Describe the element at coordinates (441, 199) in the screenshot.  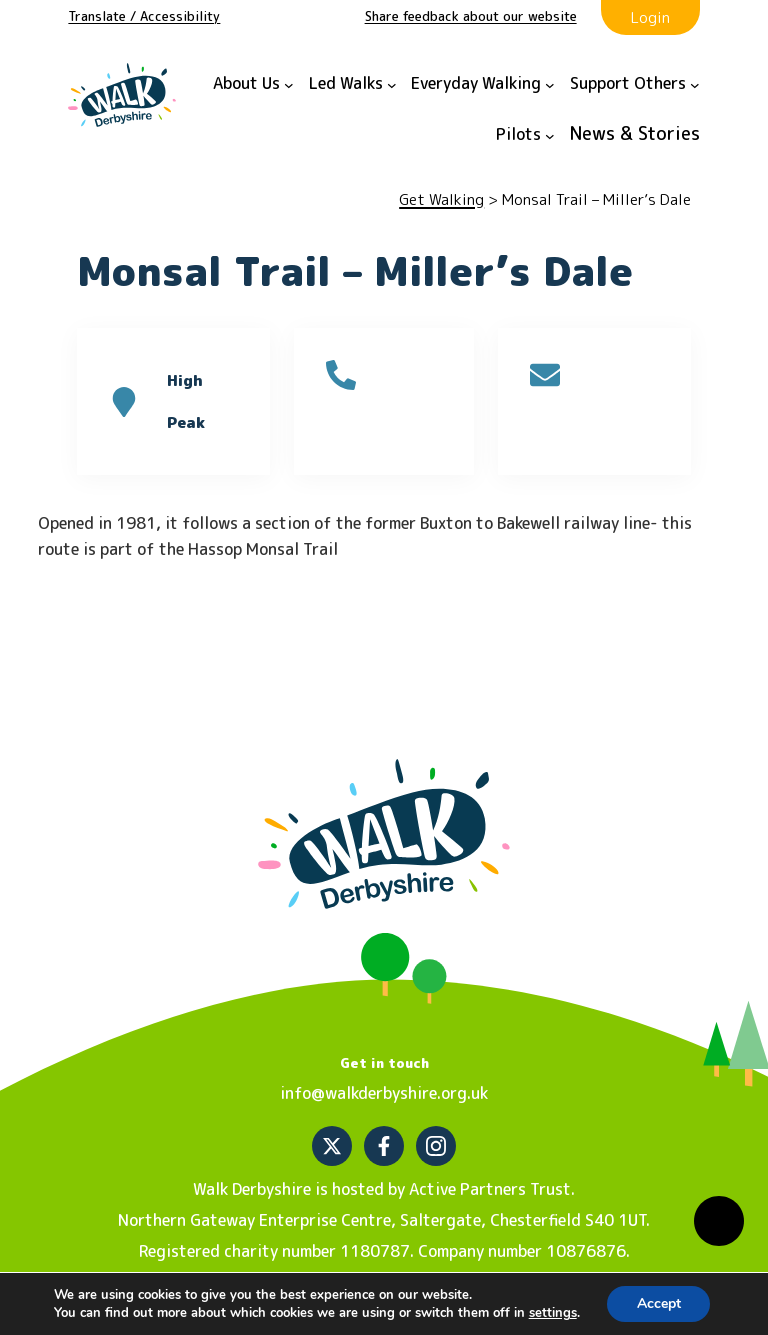
I see `Get Walking` at that location.